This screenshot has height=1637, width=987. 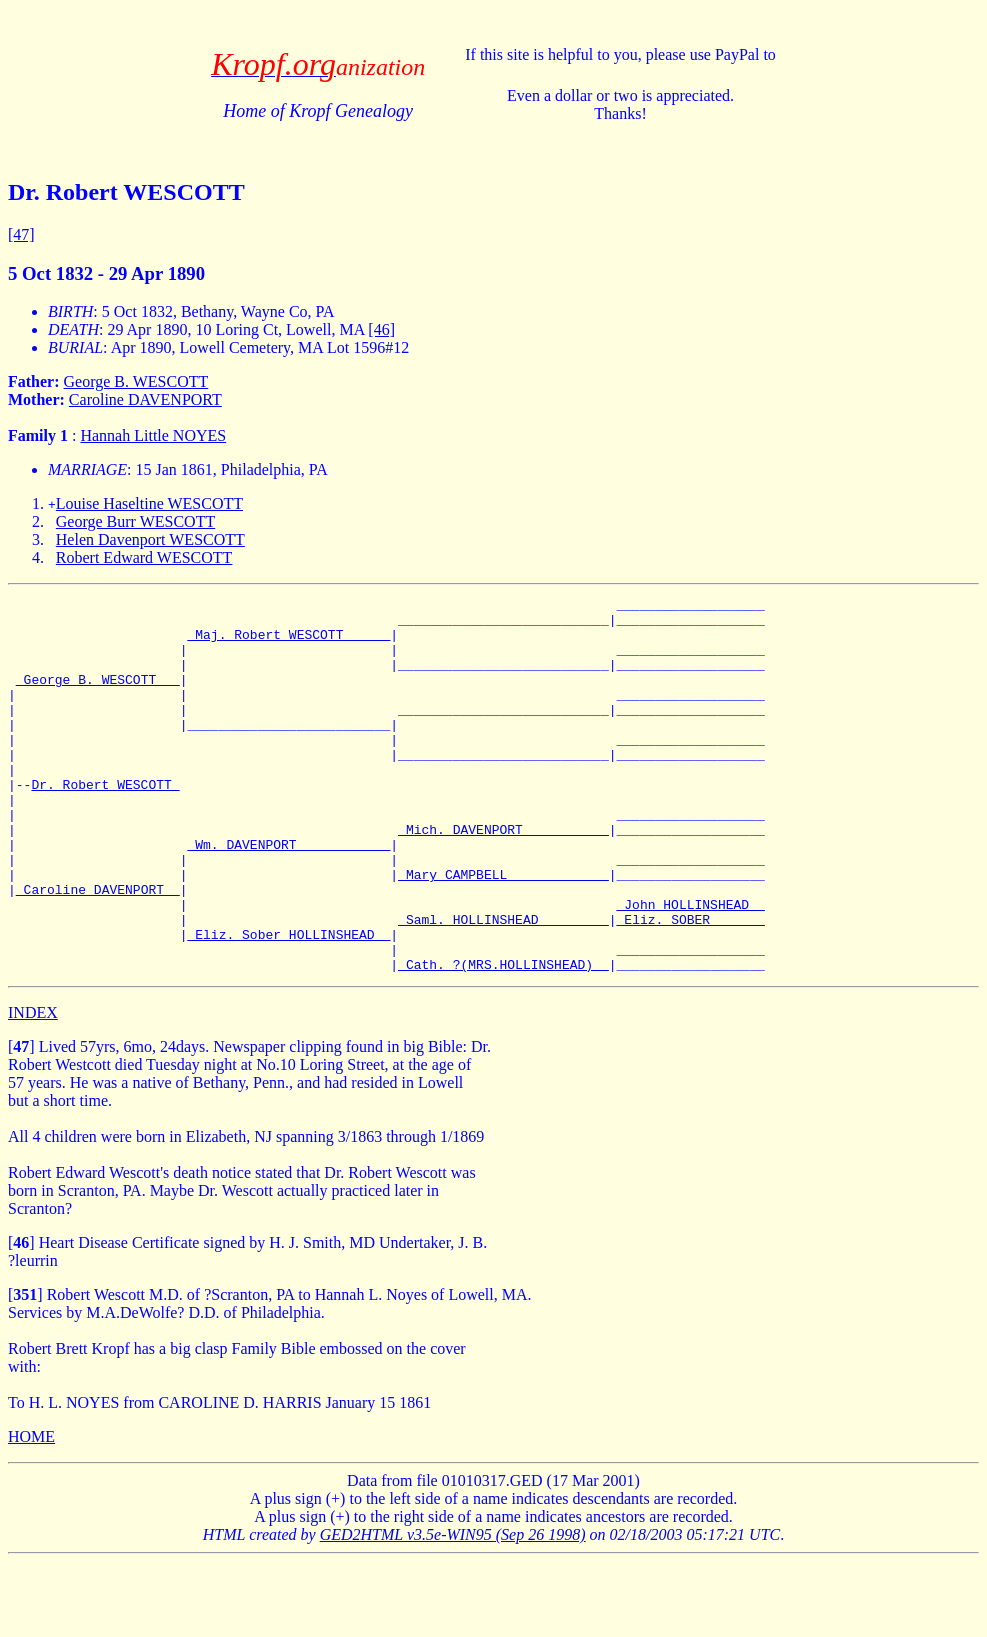 What do you see at coordinates (21, 1121) in the screenshot?
I see `[]` at bounding box center [21, 1121].